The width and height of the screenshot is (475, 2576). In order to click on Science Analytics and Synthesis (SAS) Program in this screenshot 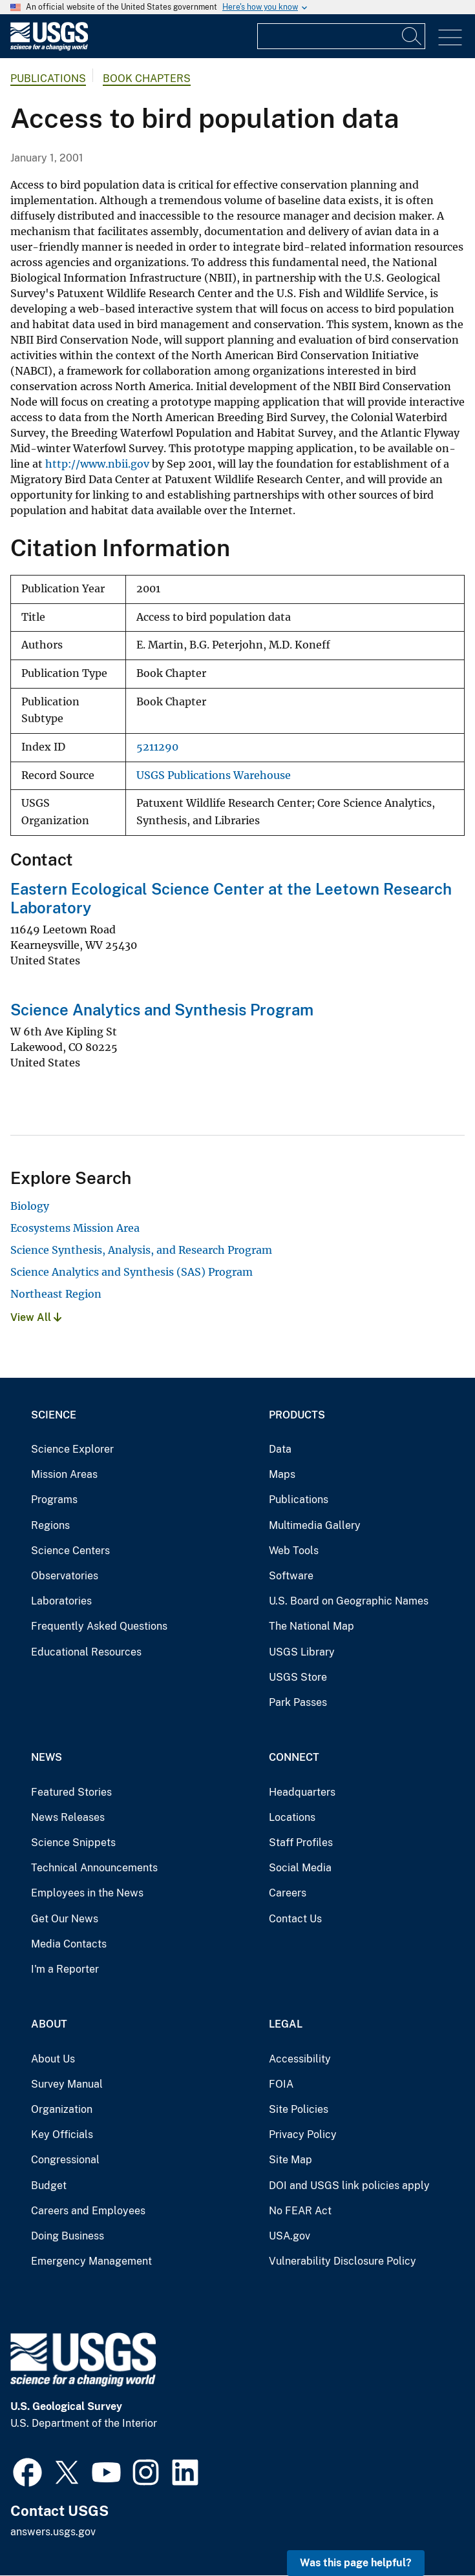, I will do `click(131, 1271)`.